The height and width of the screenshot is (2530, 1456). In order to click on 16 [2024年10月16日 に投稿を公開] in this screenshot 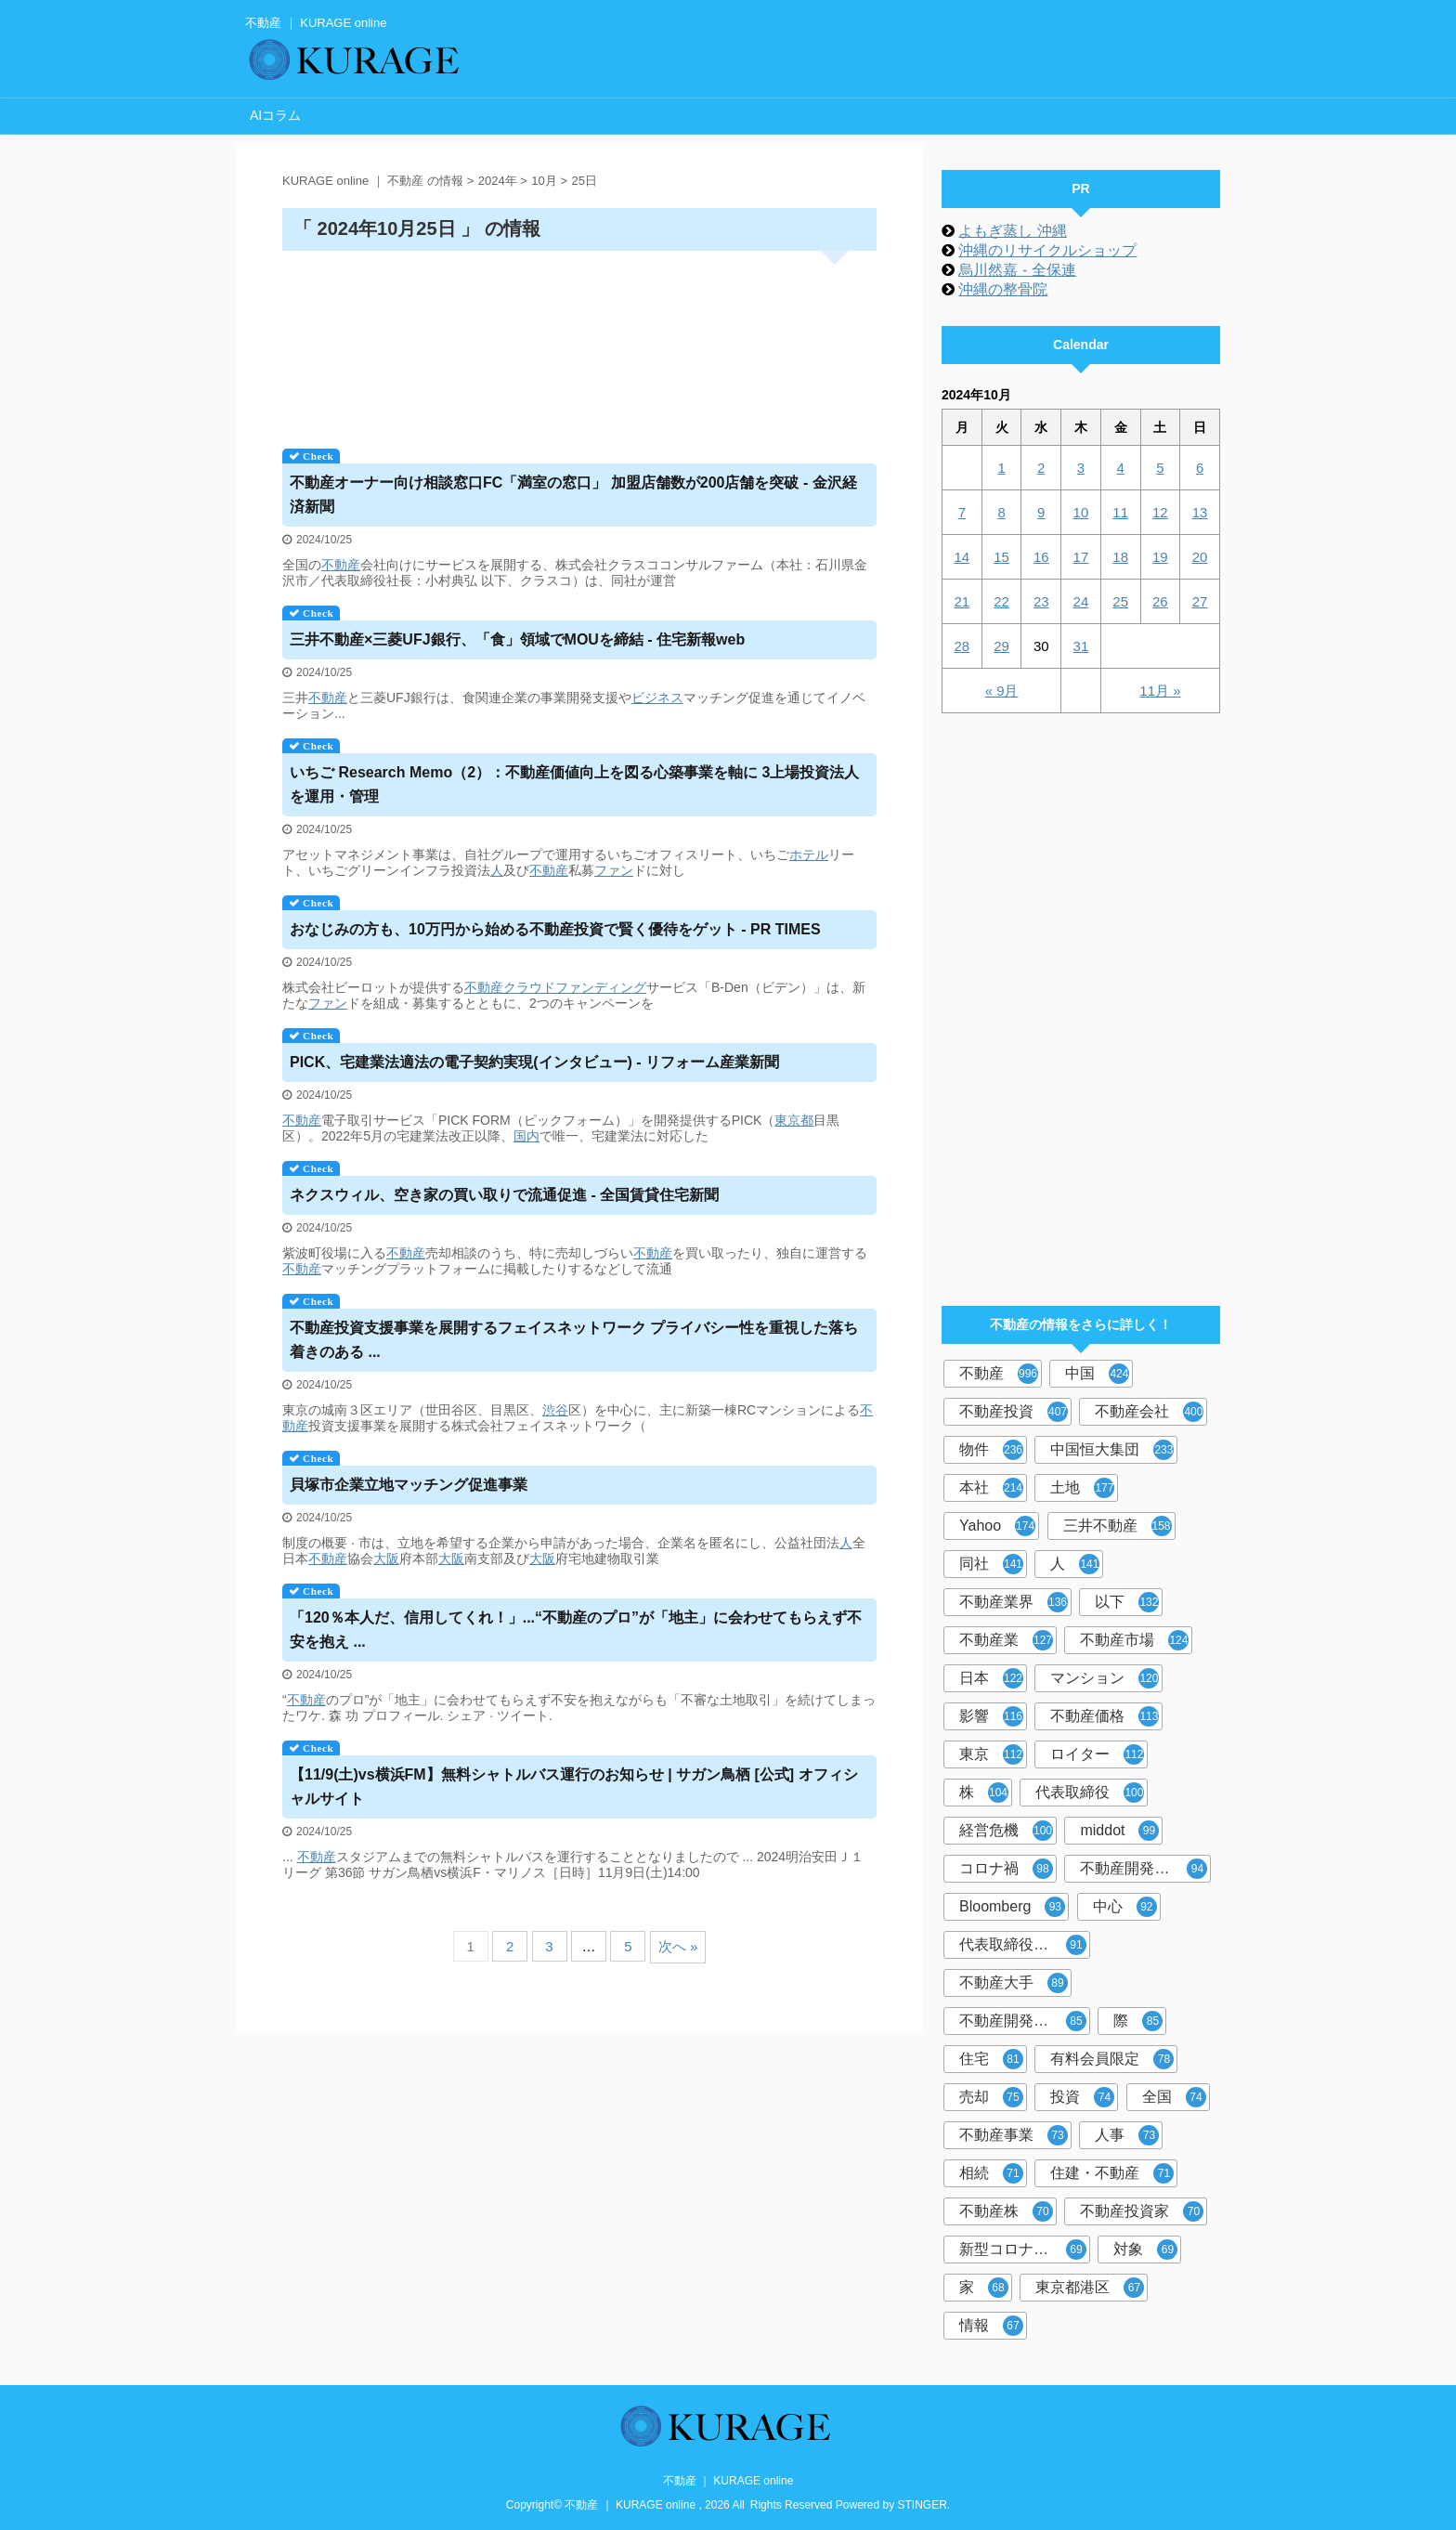, I will do `click(1041, 557)`.